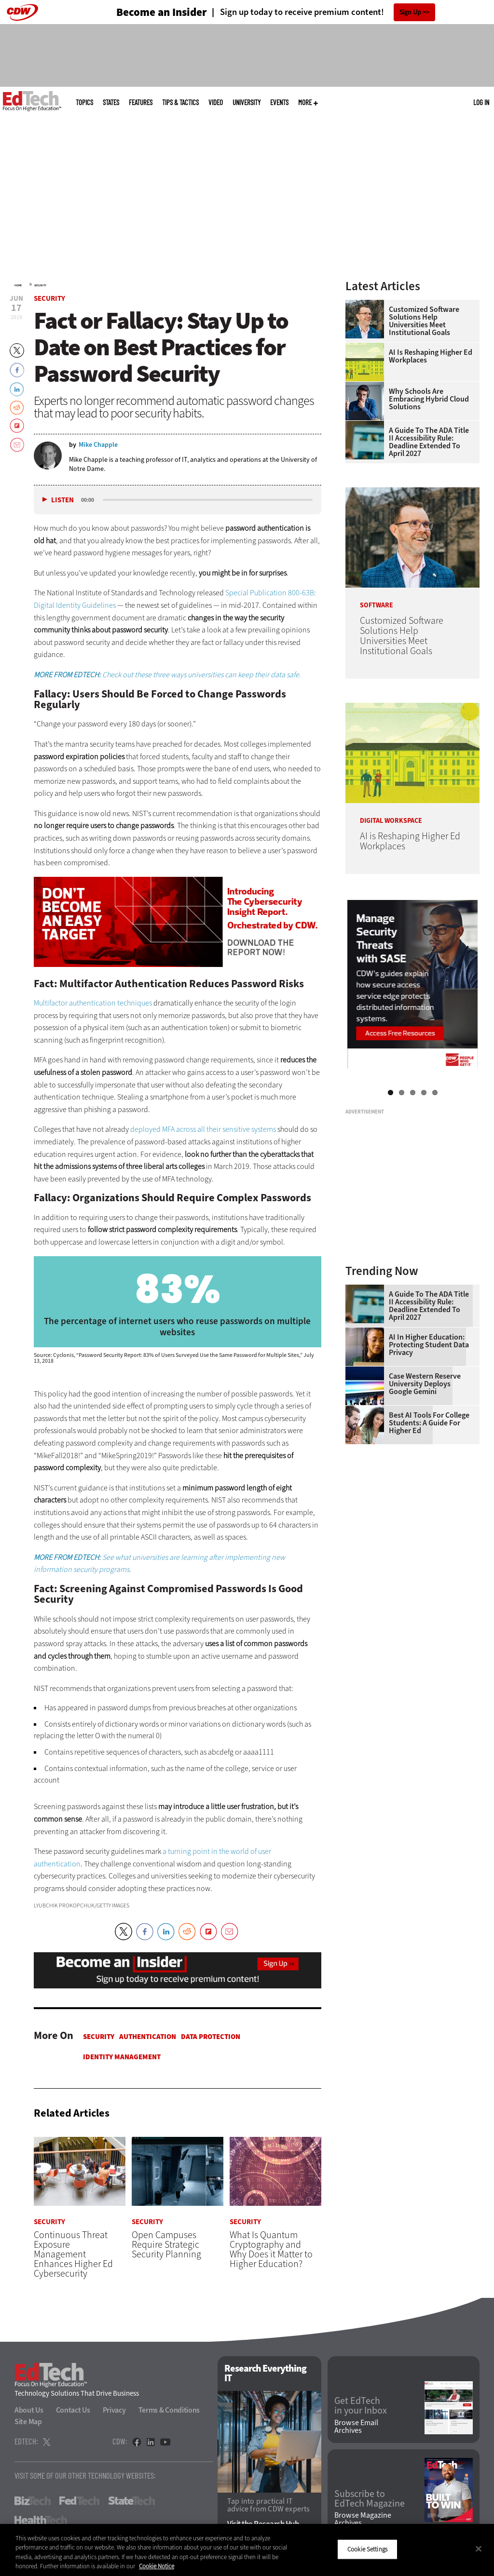 The image size is (494, 2576). Describe the element at coordinates (362, 2519) in the screenshot. I see `Browse Magazine Archives` at that location.